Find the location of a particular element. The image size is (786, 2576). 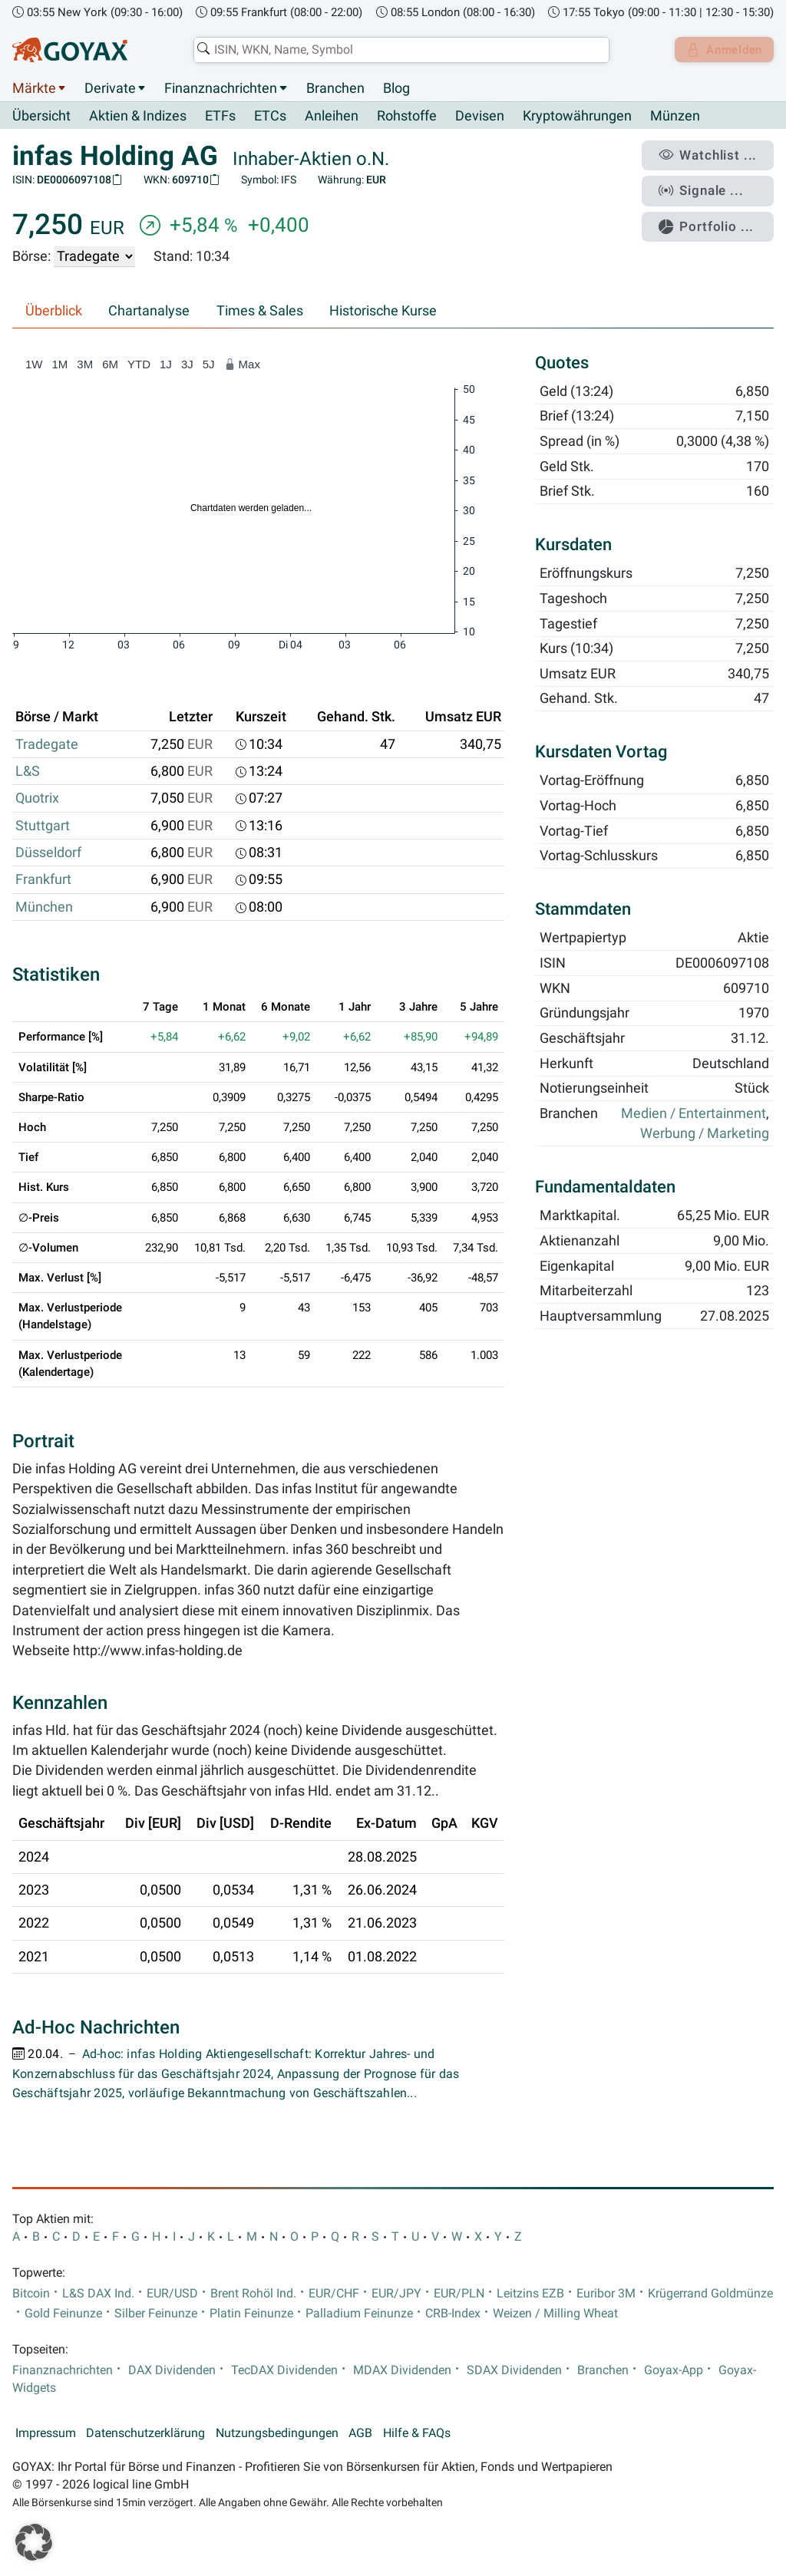

Werbung / Marketing is located at coordinates (704, 1134).